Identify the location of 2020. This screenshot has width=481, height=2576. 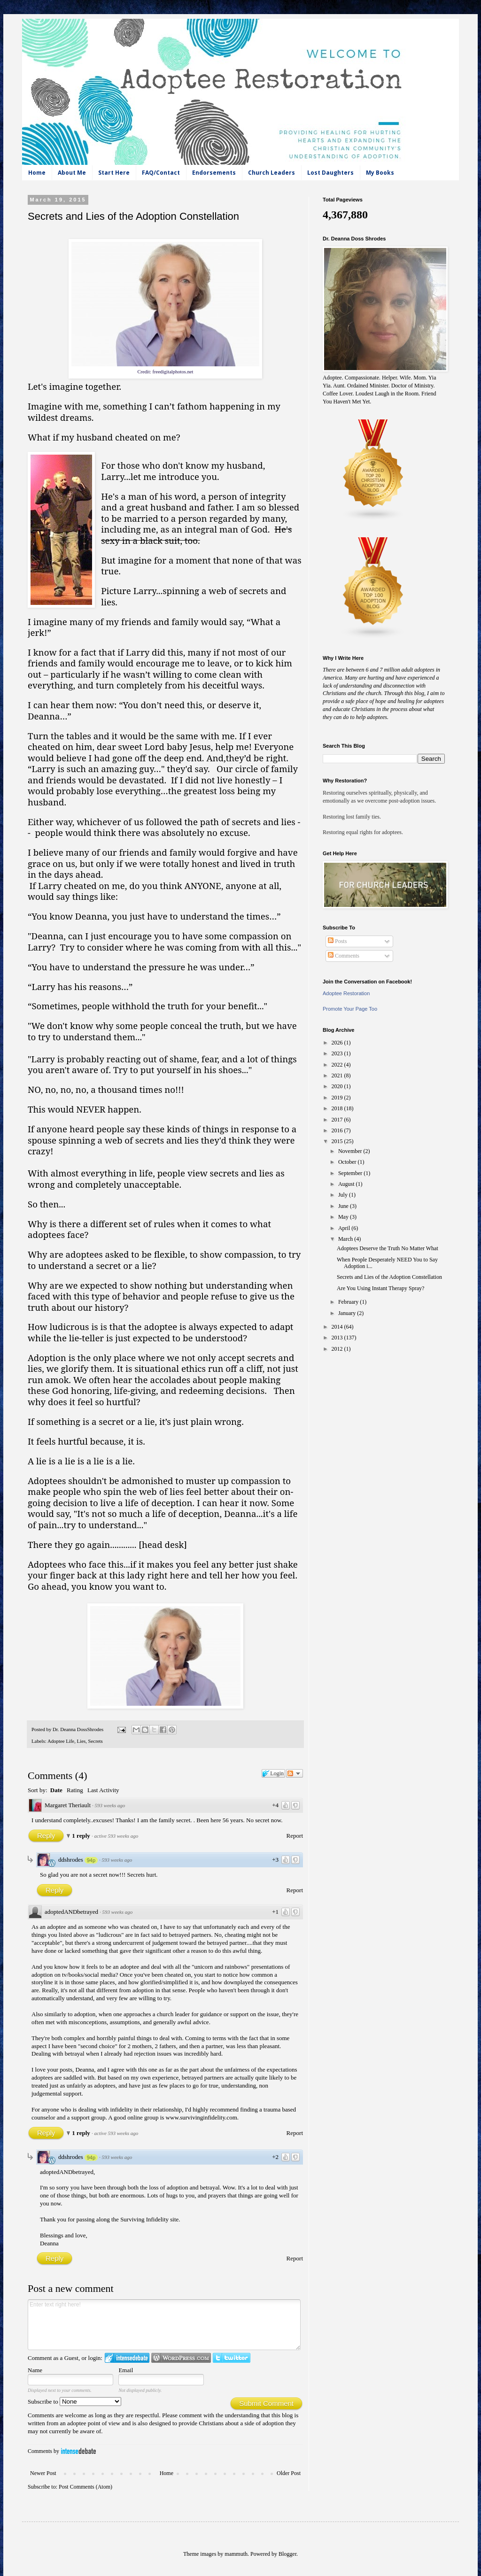
(338, 1086).